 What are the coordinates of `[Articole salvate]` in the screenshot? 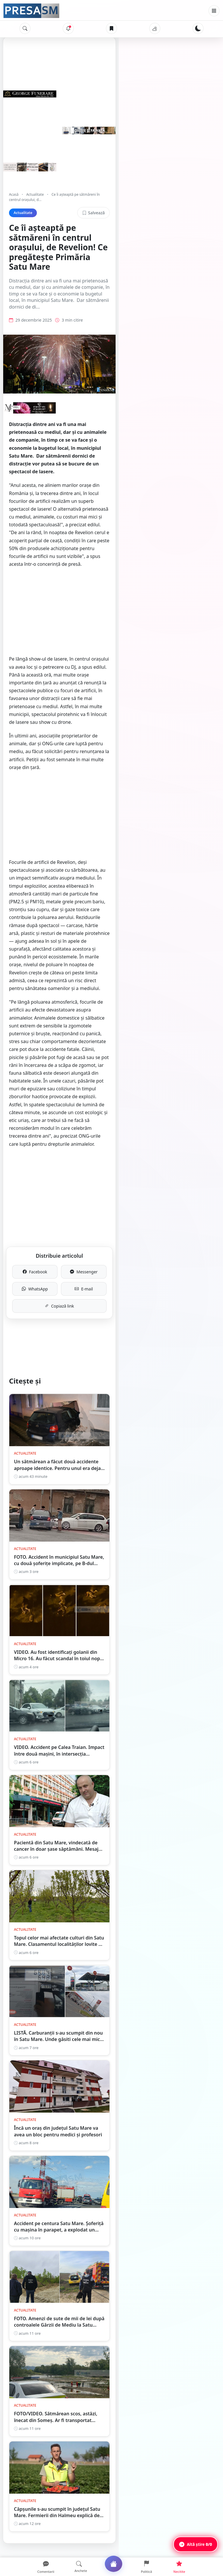 It's located at (111, 28).